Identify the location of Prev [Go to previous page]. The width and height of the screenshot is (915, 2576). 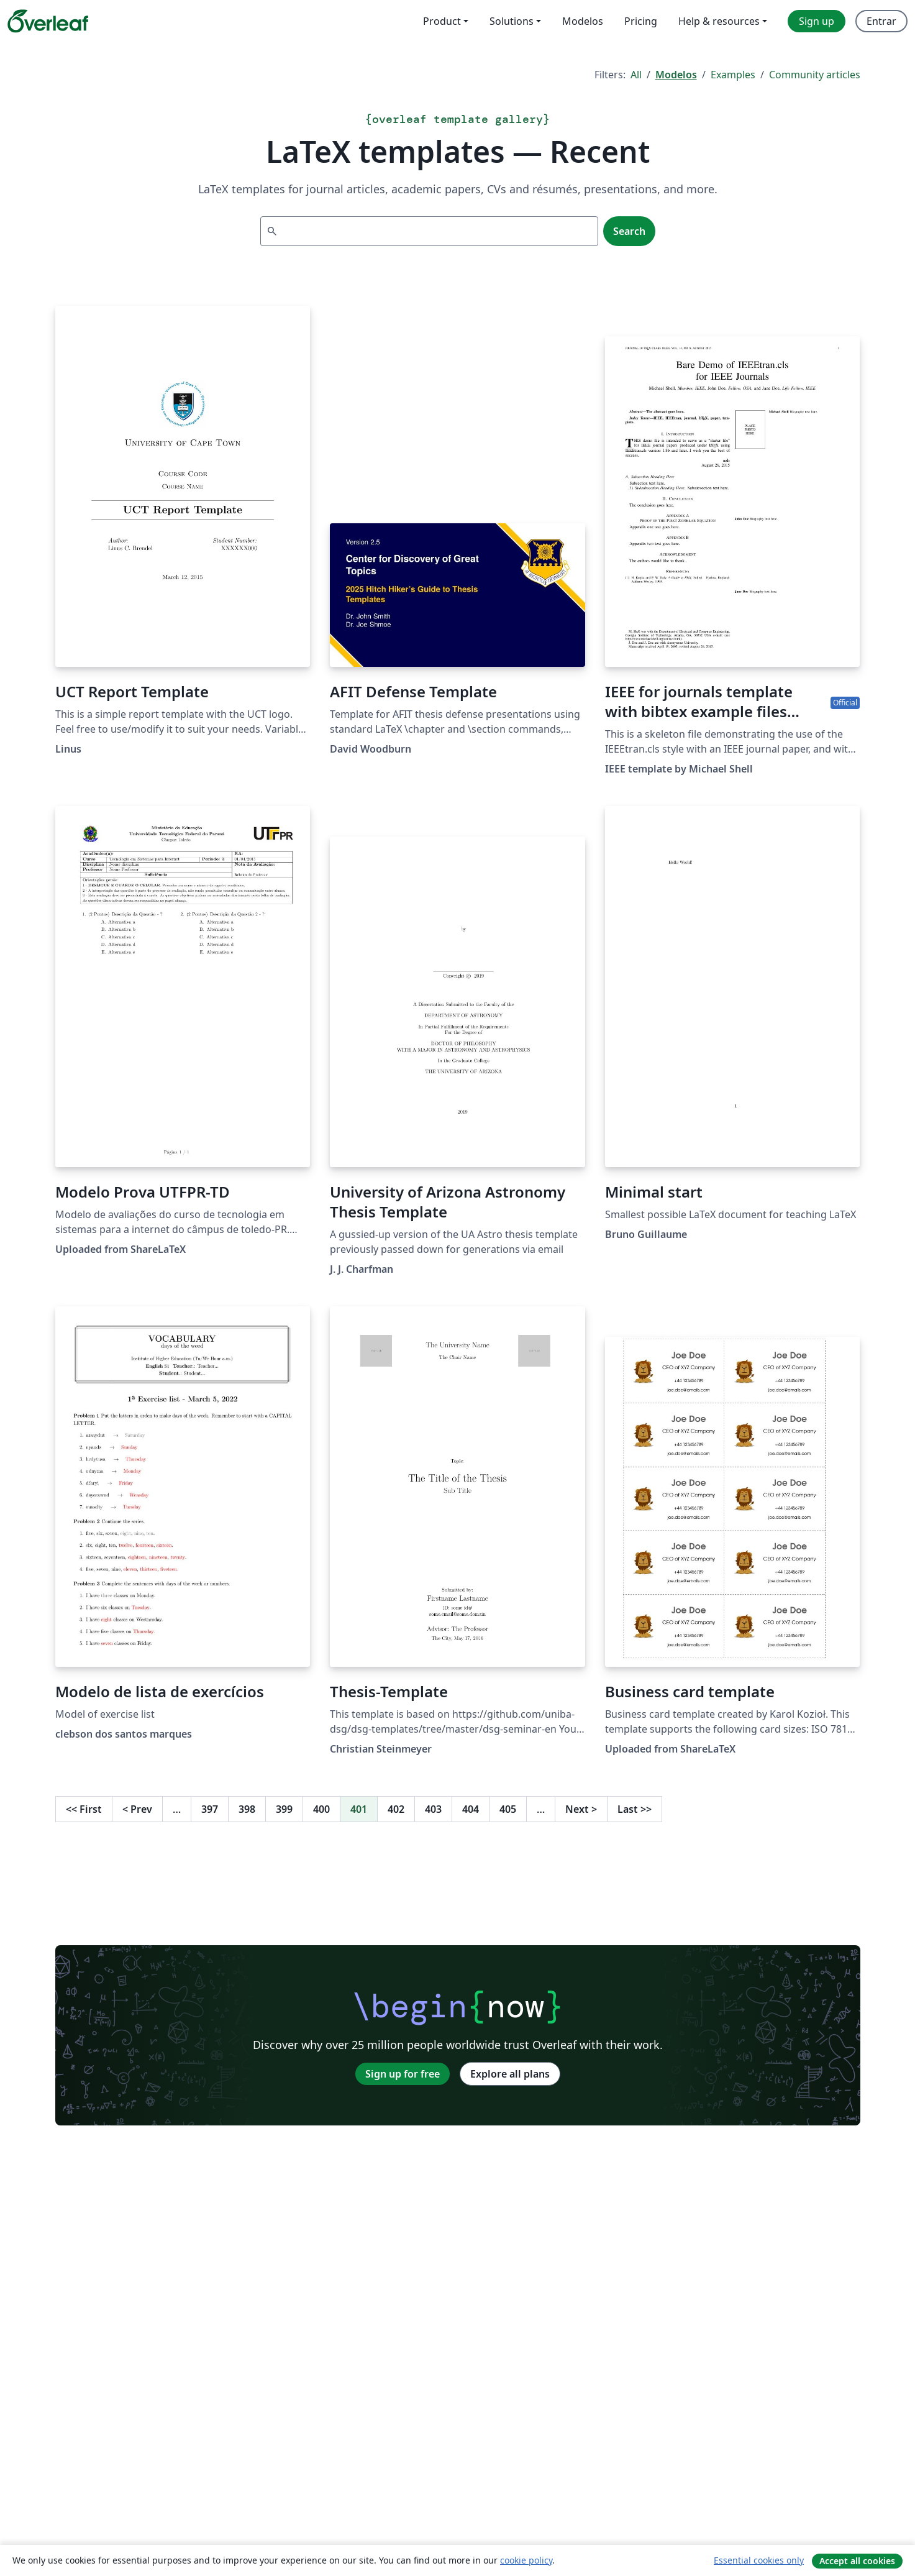
(137, 1809).